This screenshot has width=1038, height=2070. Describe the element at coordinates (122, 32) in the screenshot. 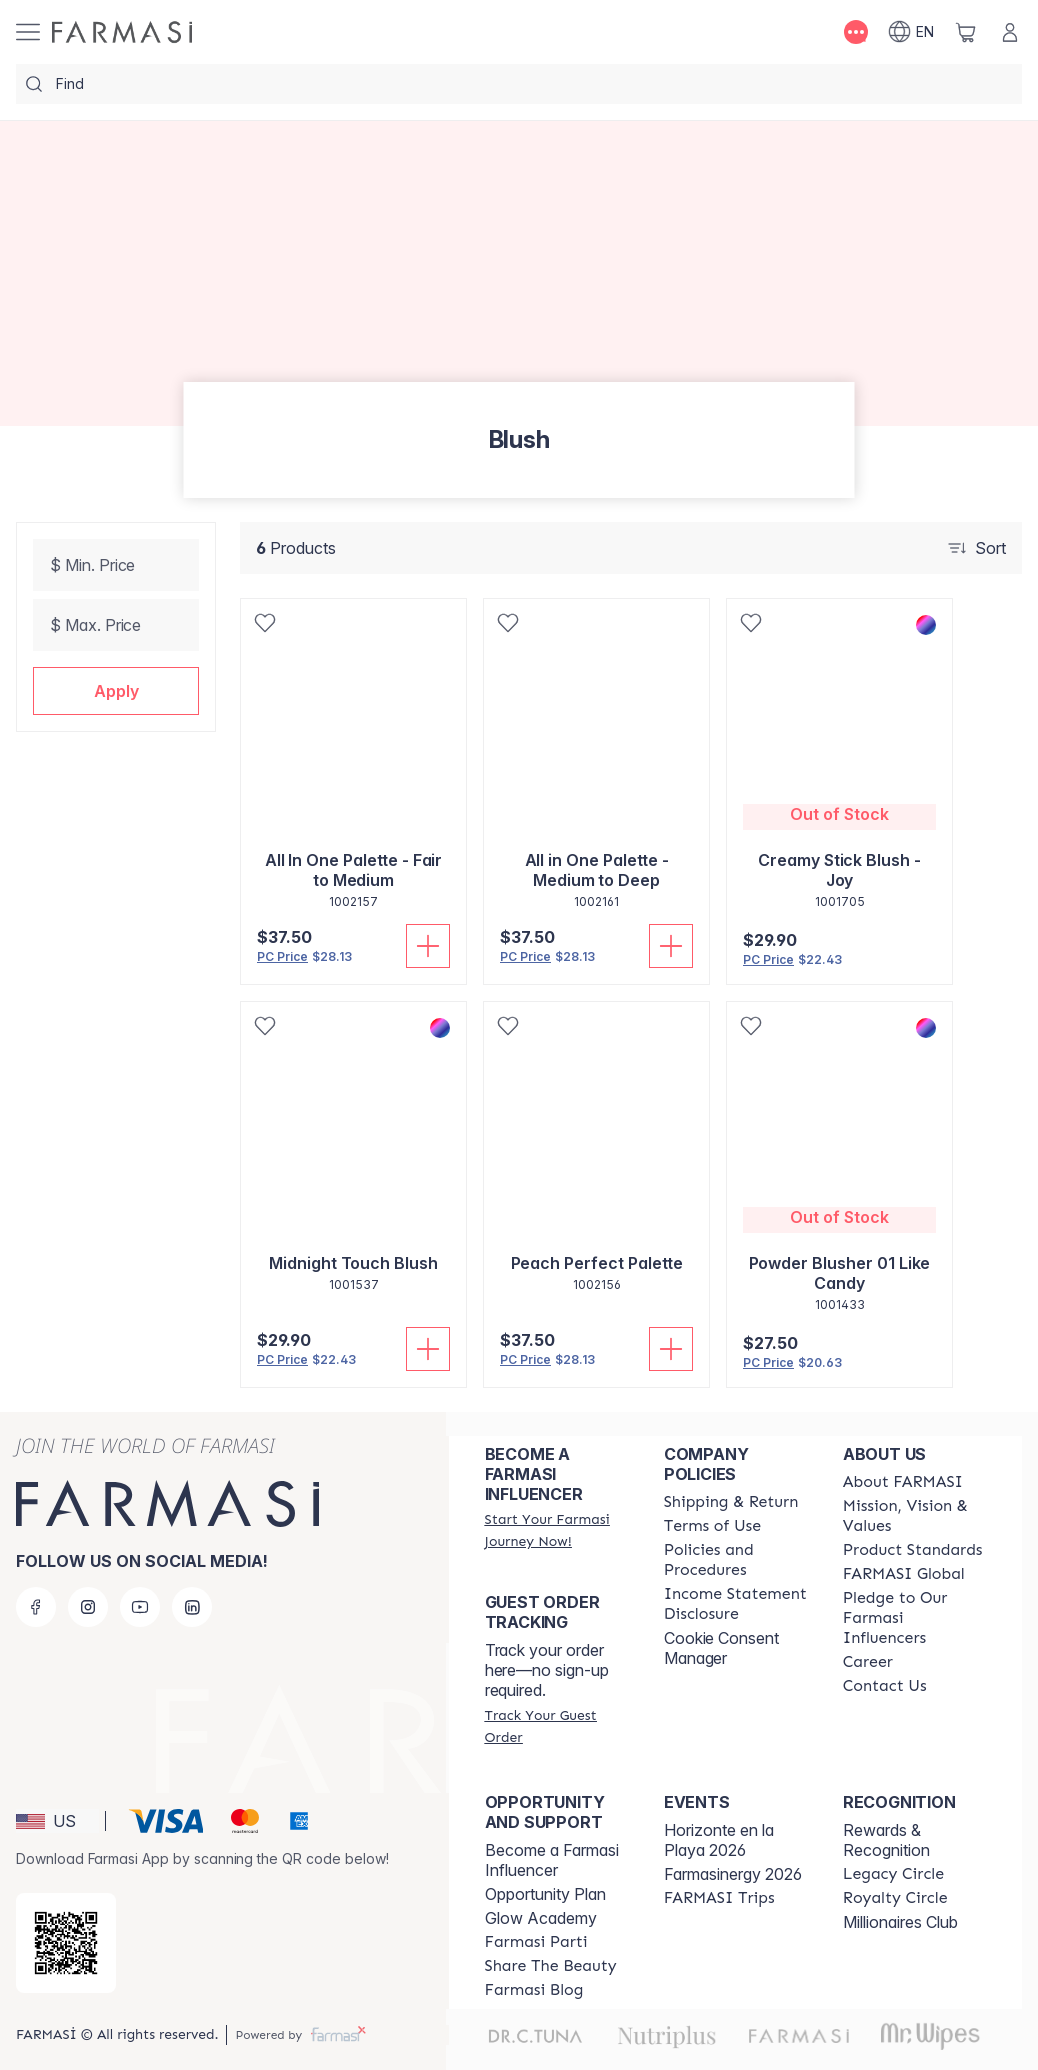

I see `[/randiyarnall/]` at that location.